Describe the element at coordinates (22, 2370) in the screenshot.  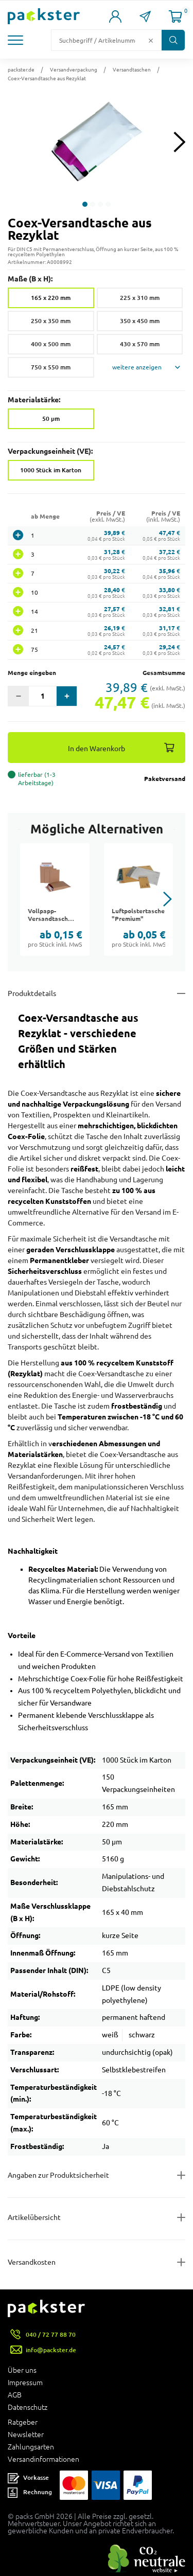
I see `Über uns` at that location.